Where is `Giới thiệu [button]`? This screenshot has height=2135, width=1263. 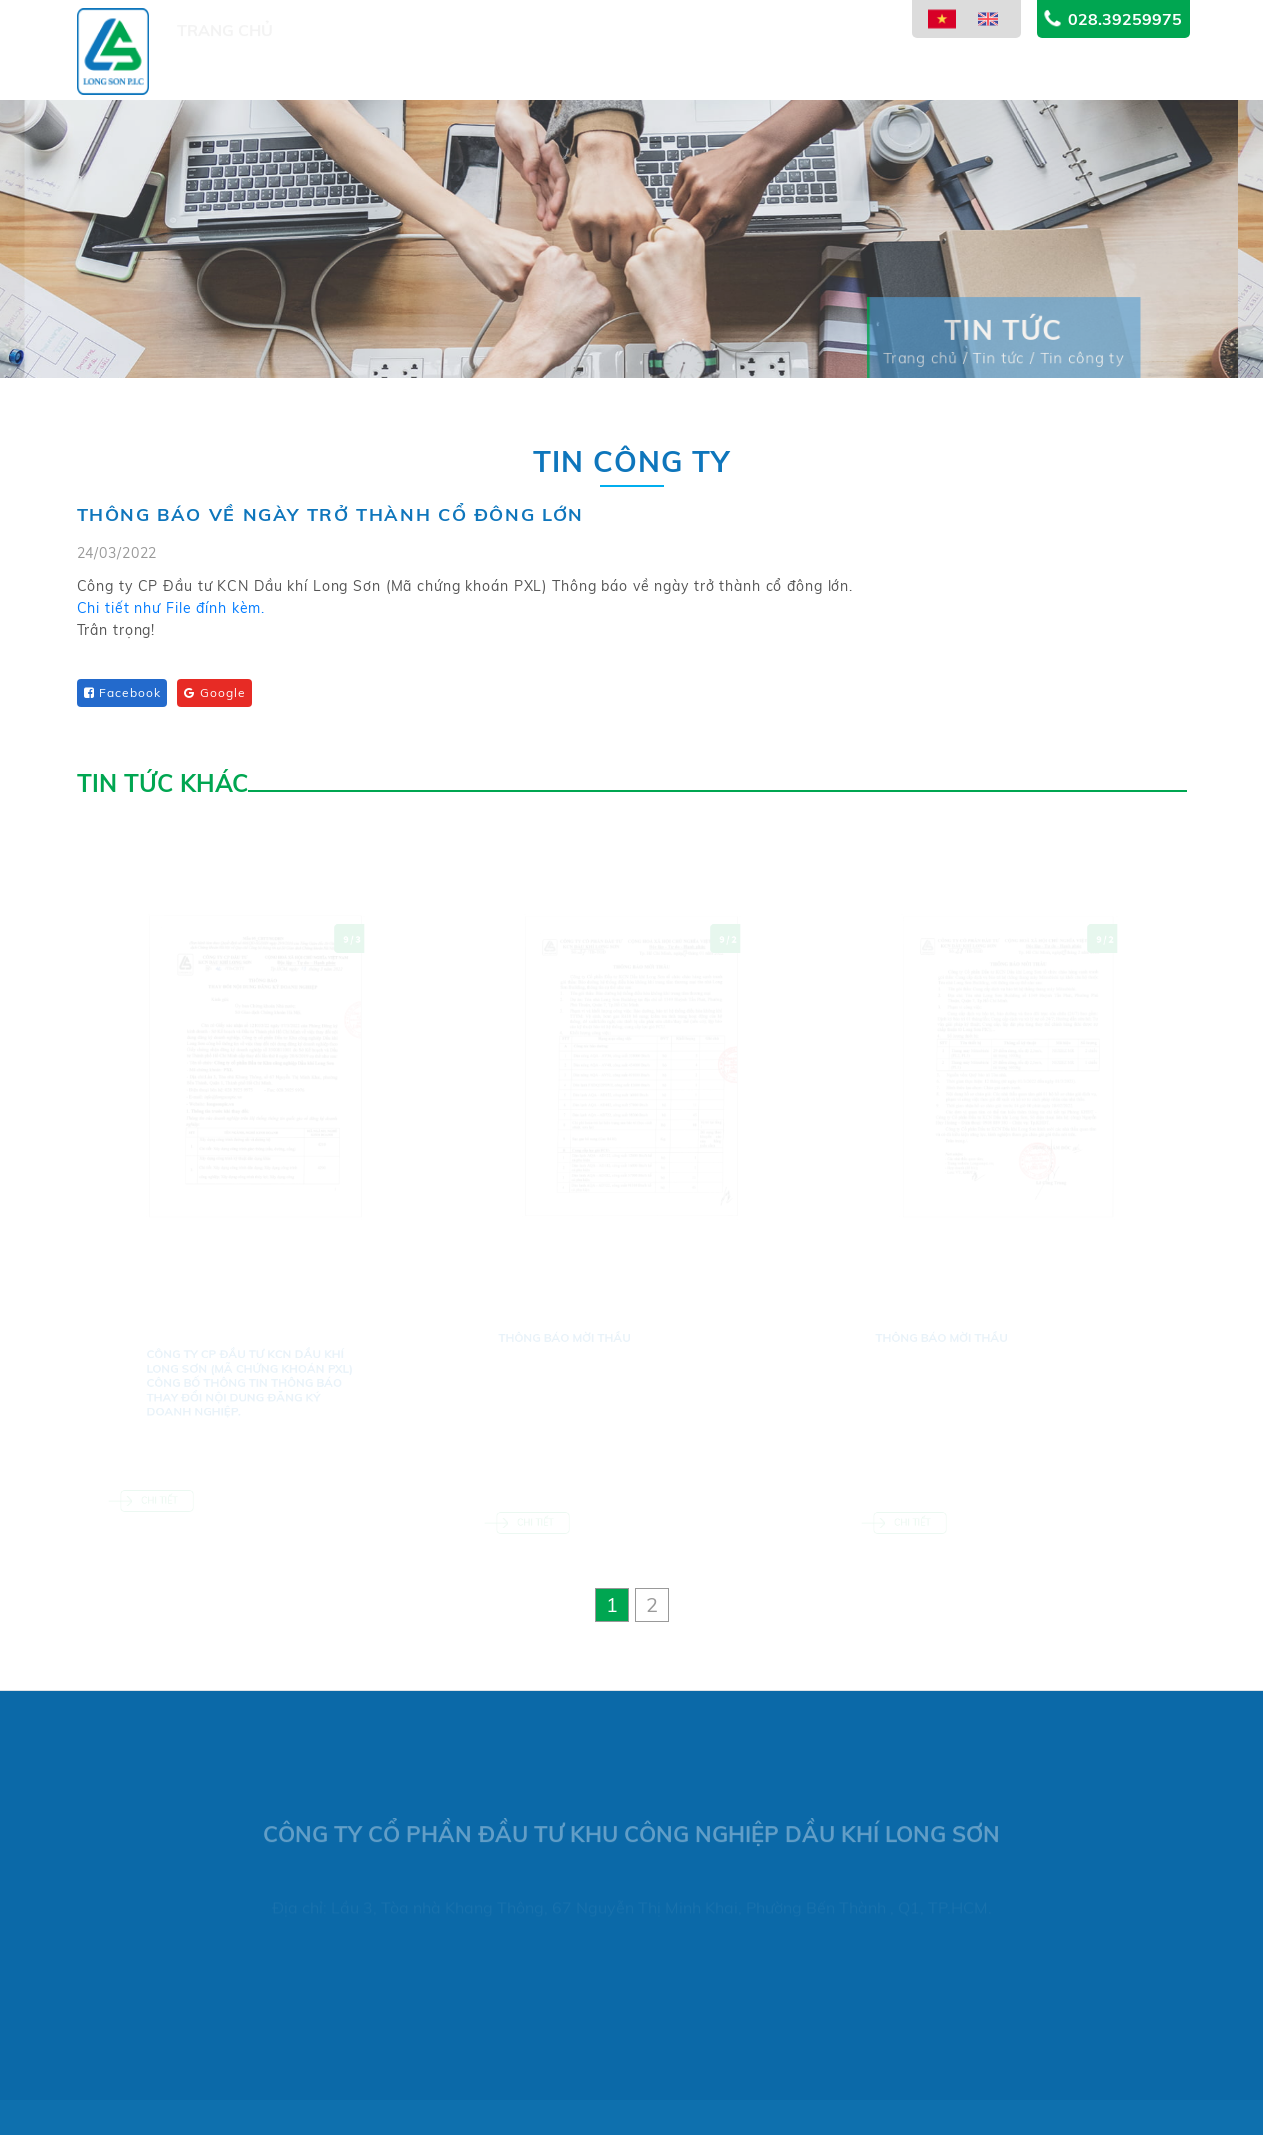 Giới thiệu [button] is located at coordinates (341, 77).